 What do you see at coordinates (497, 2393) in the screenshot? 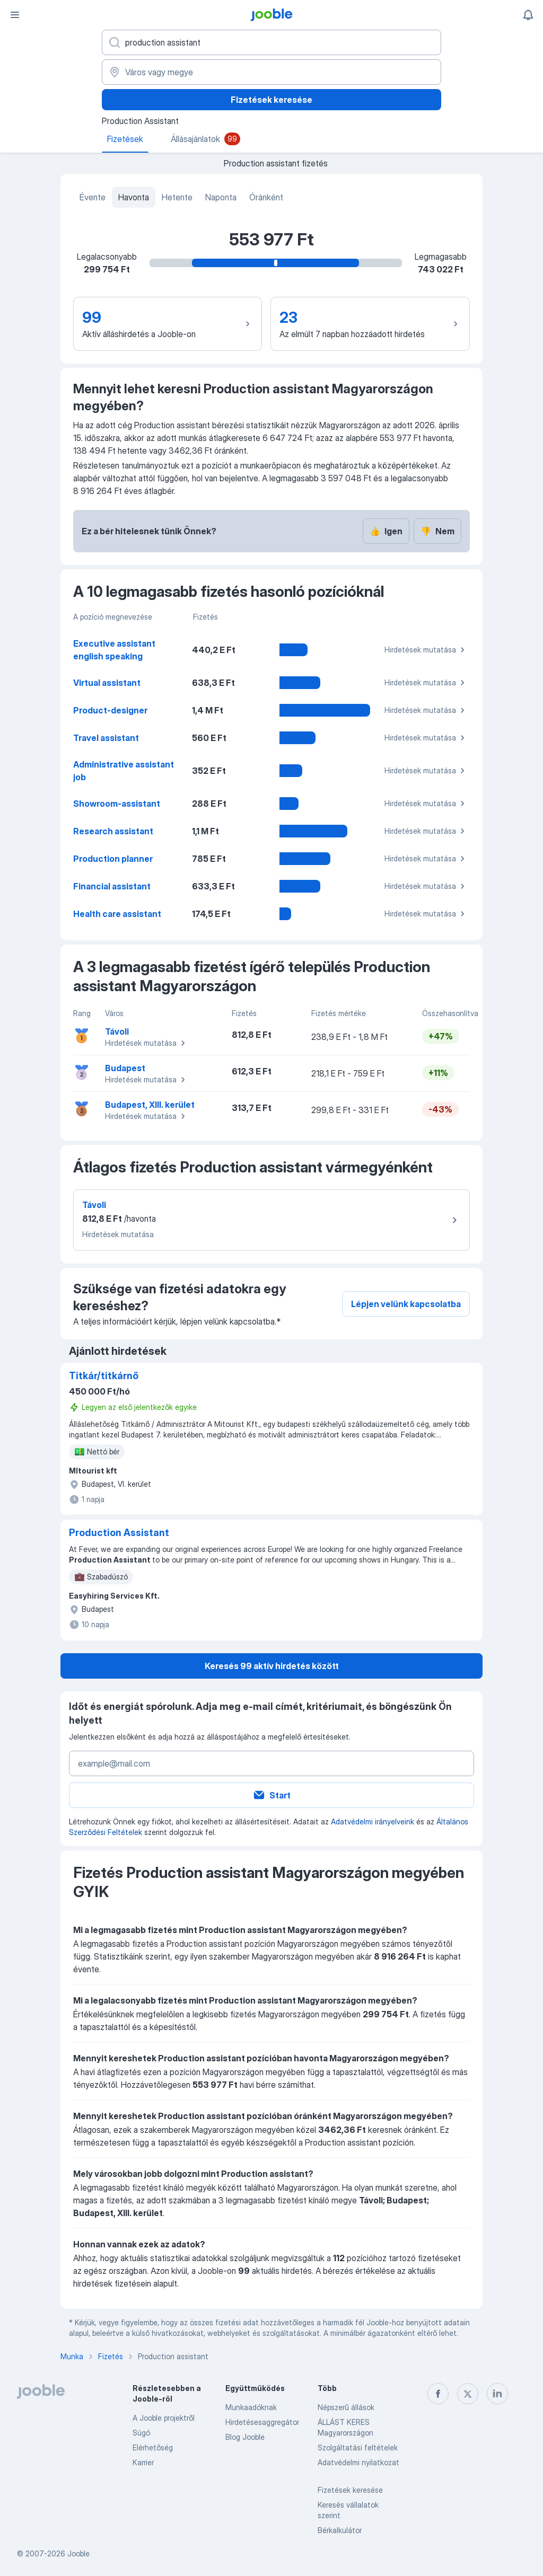
I see `[linkedin]` at bounding box center [497, 2393].